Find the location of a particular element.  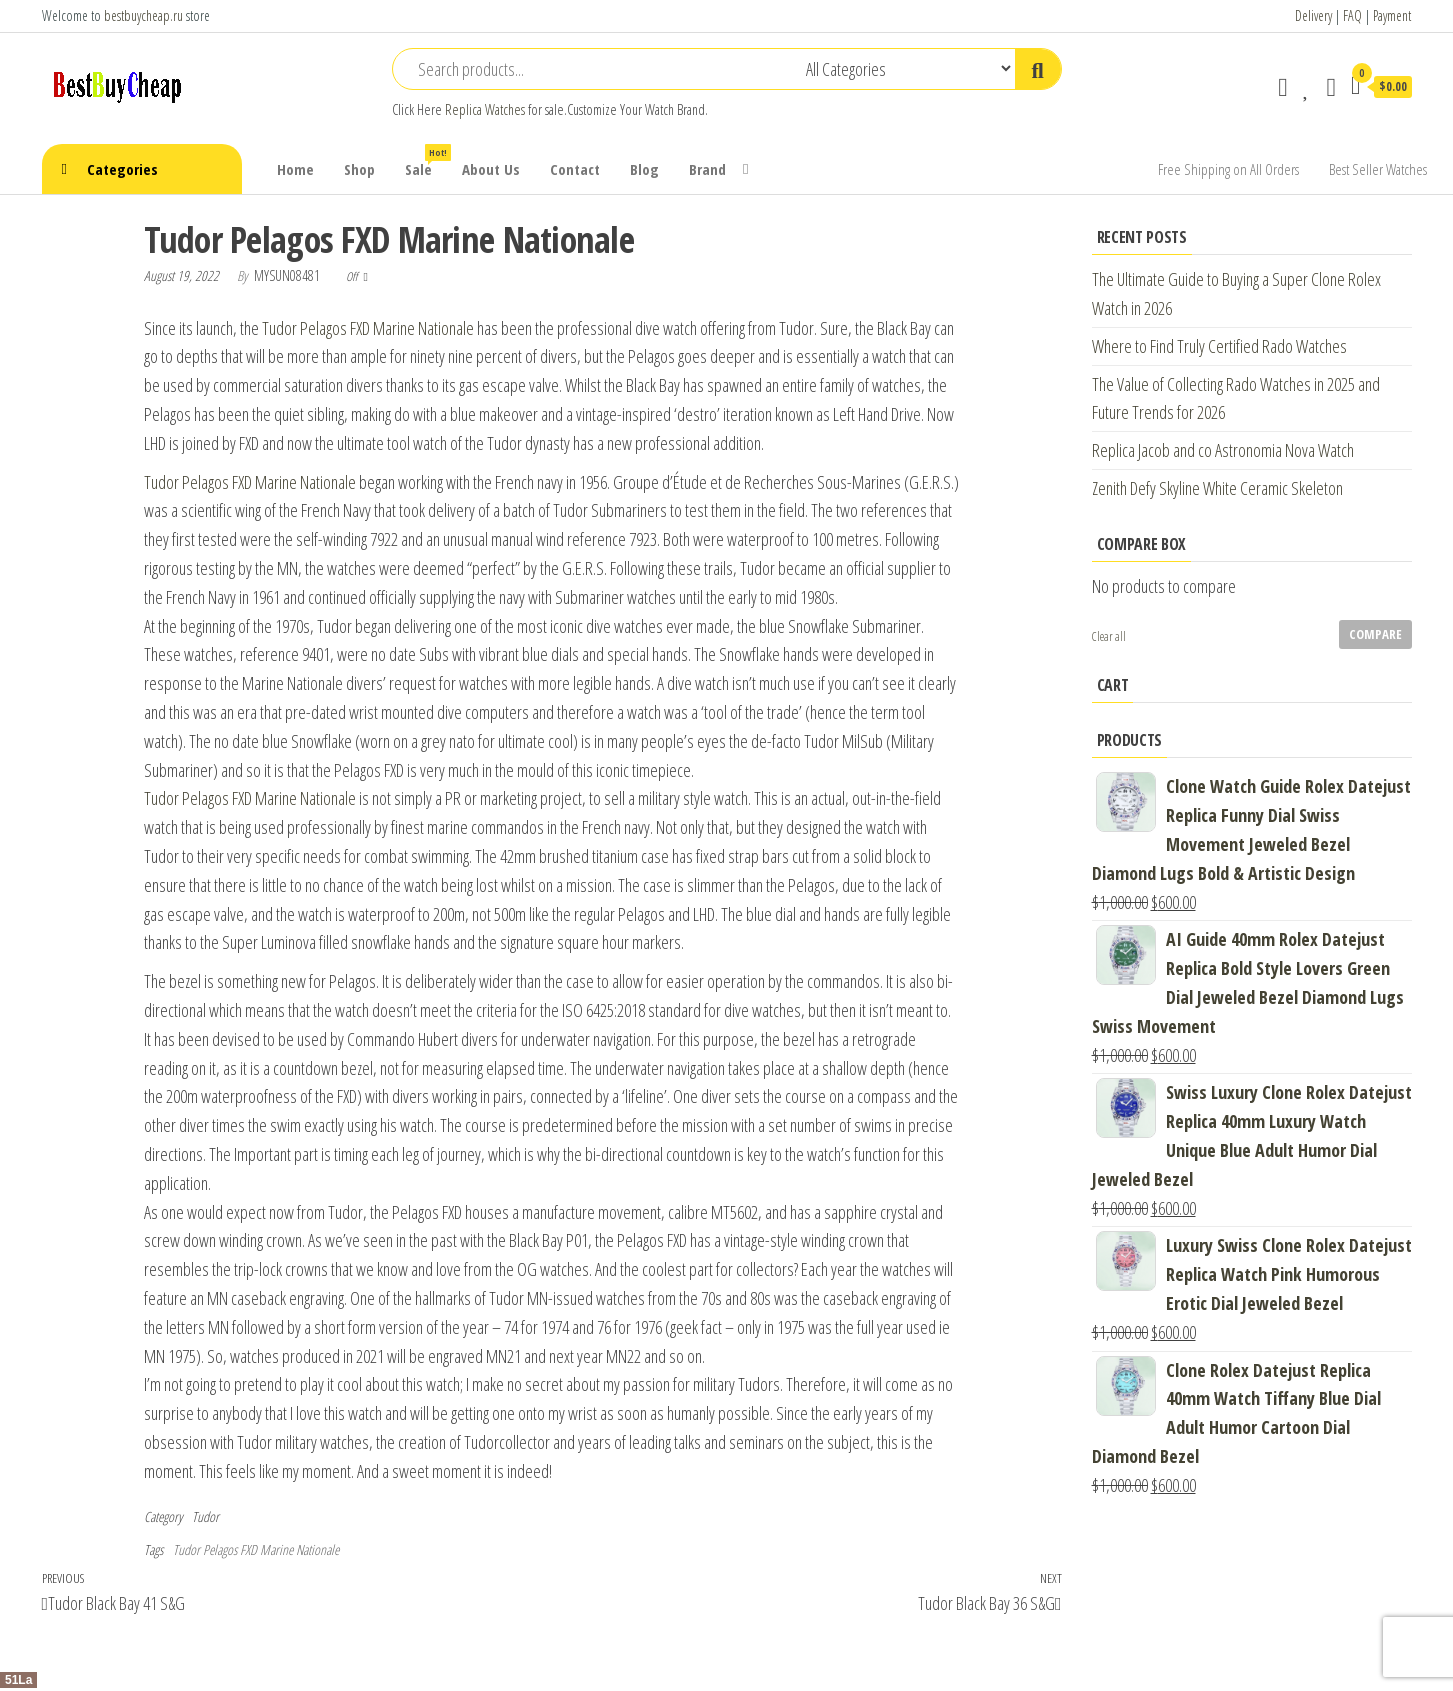

Replica Watches is located at coordinates (485, 109).